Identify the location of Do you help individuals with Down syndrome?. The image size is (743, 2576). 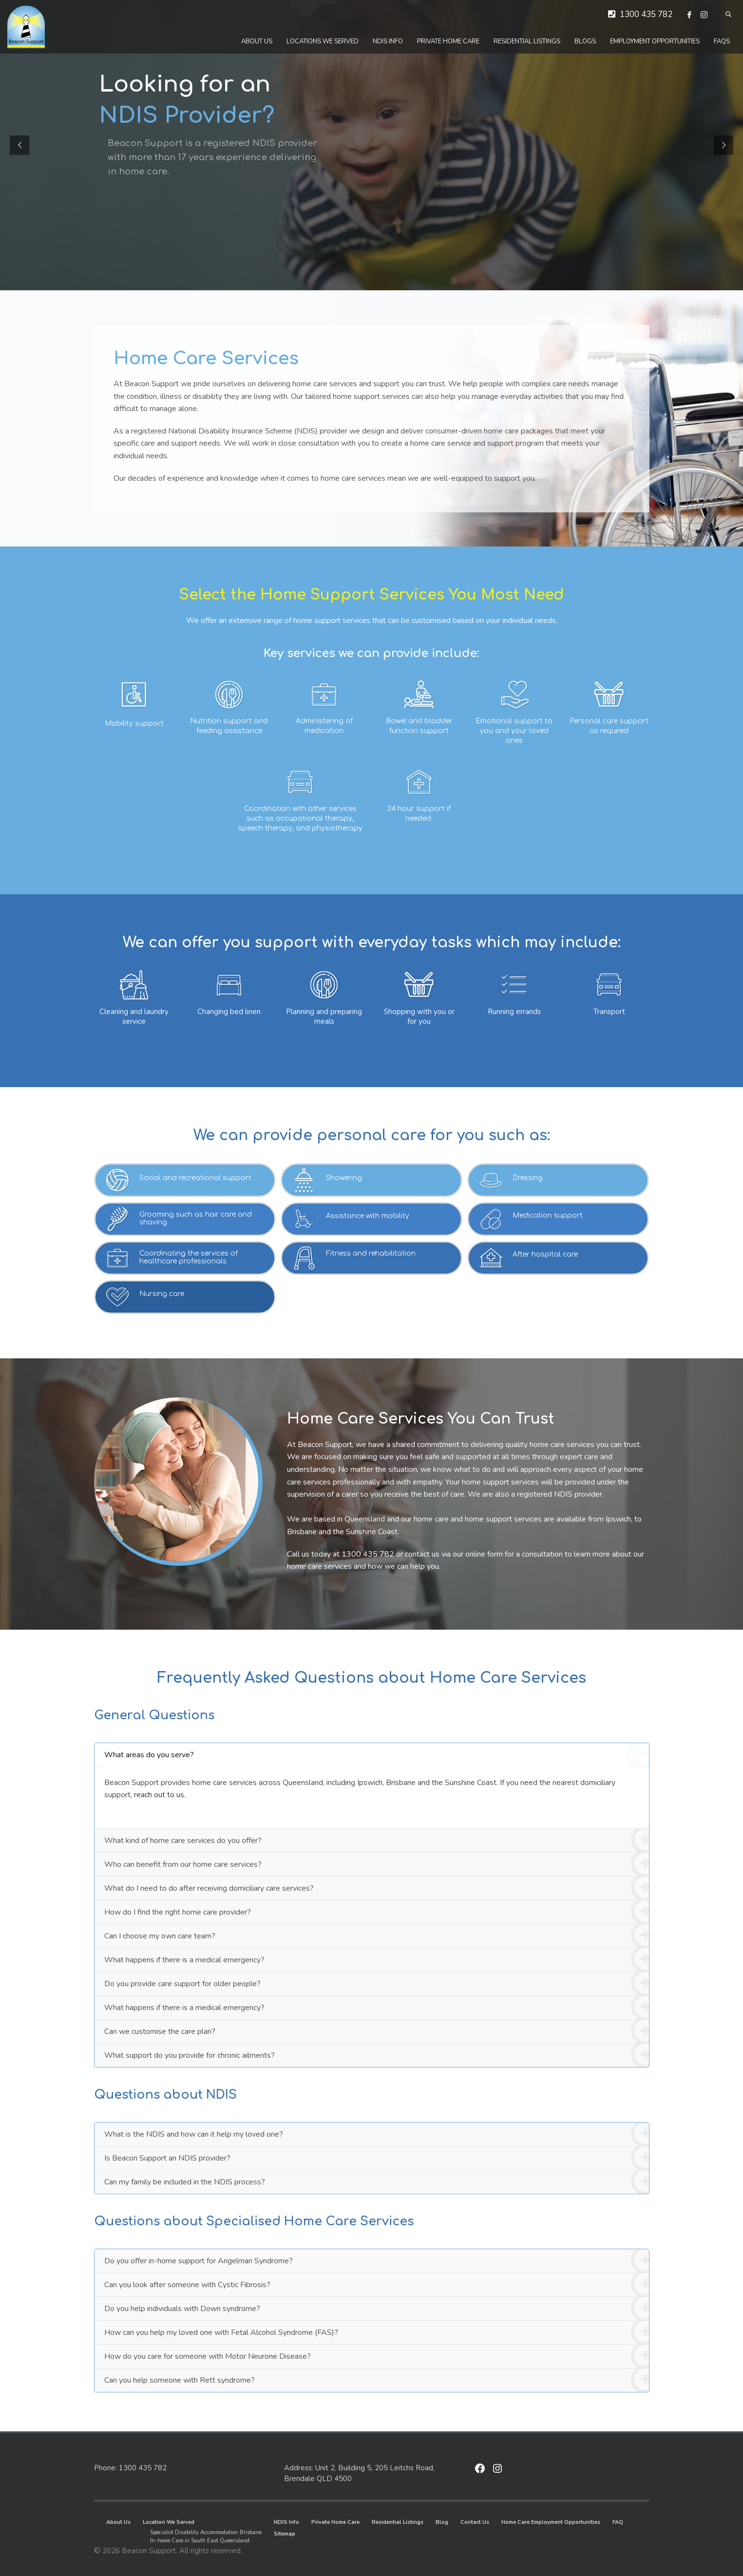
(376, 2309).